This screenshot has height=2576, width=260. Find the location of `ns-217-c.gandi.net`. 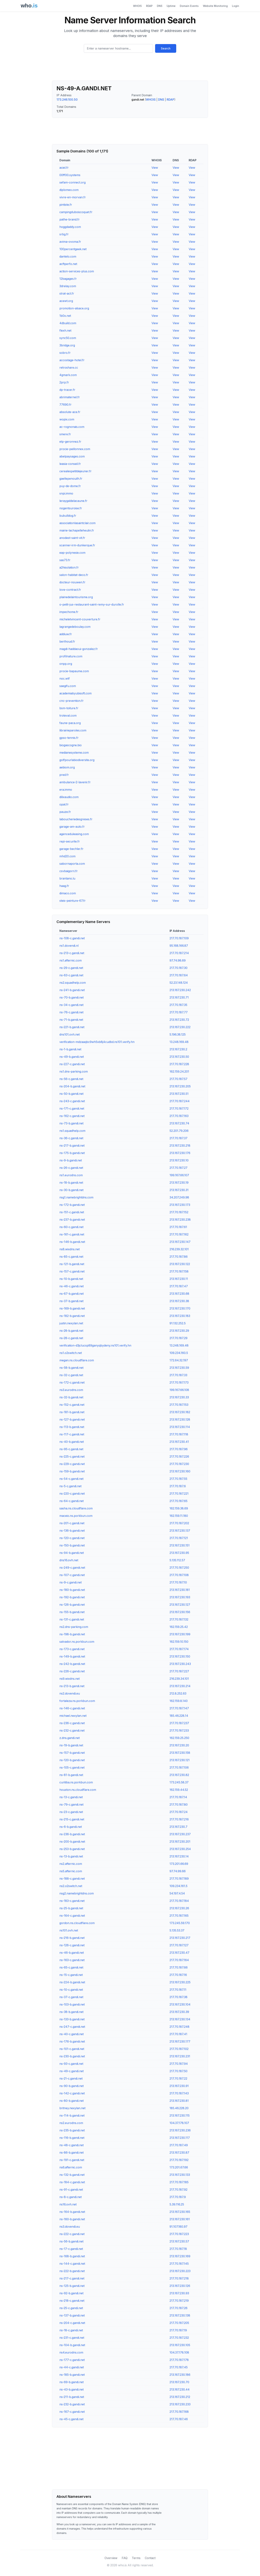

ns-217-c.gandi.net is located at coordinates (71, 2278).